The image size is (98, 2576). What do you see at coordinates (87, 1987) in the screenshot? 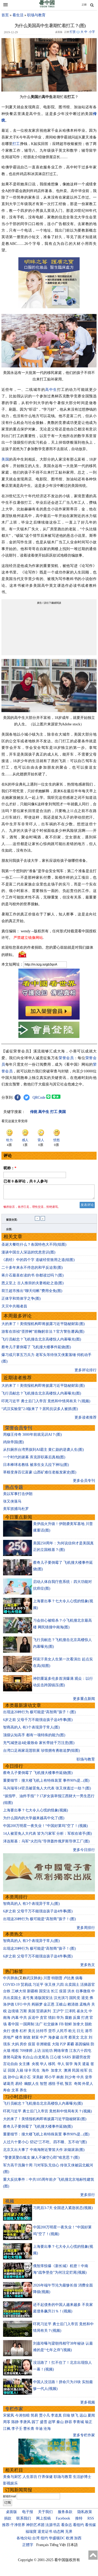
I see `活摘器官` at bounding box center [87, 1987].